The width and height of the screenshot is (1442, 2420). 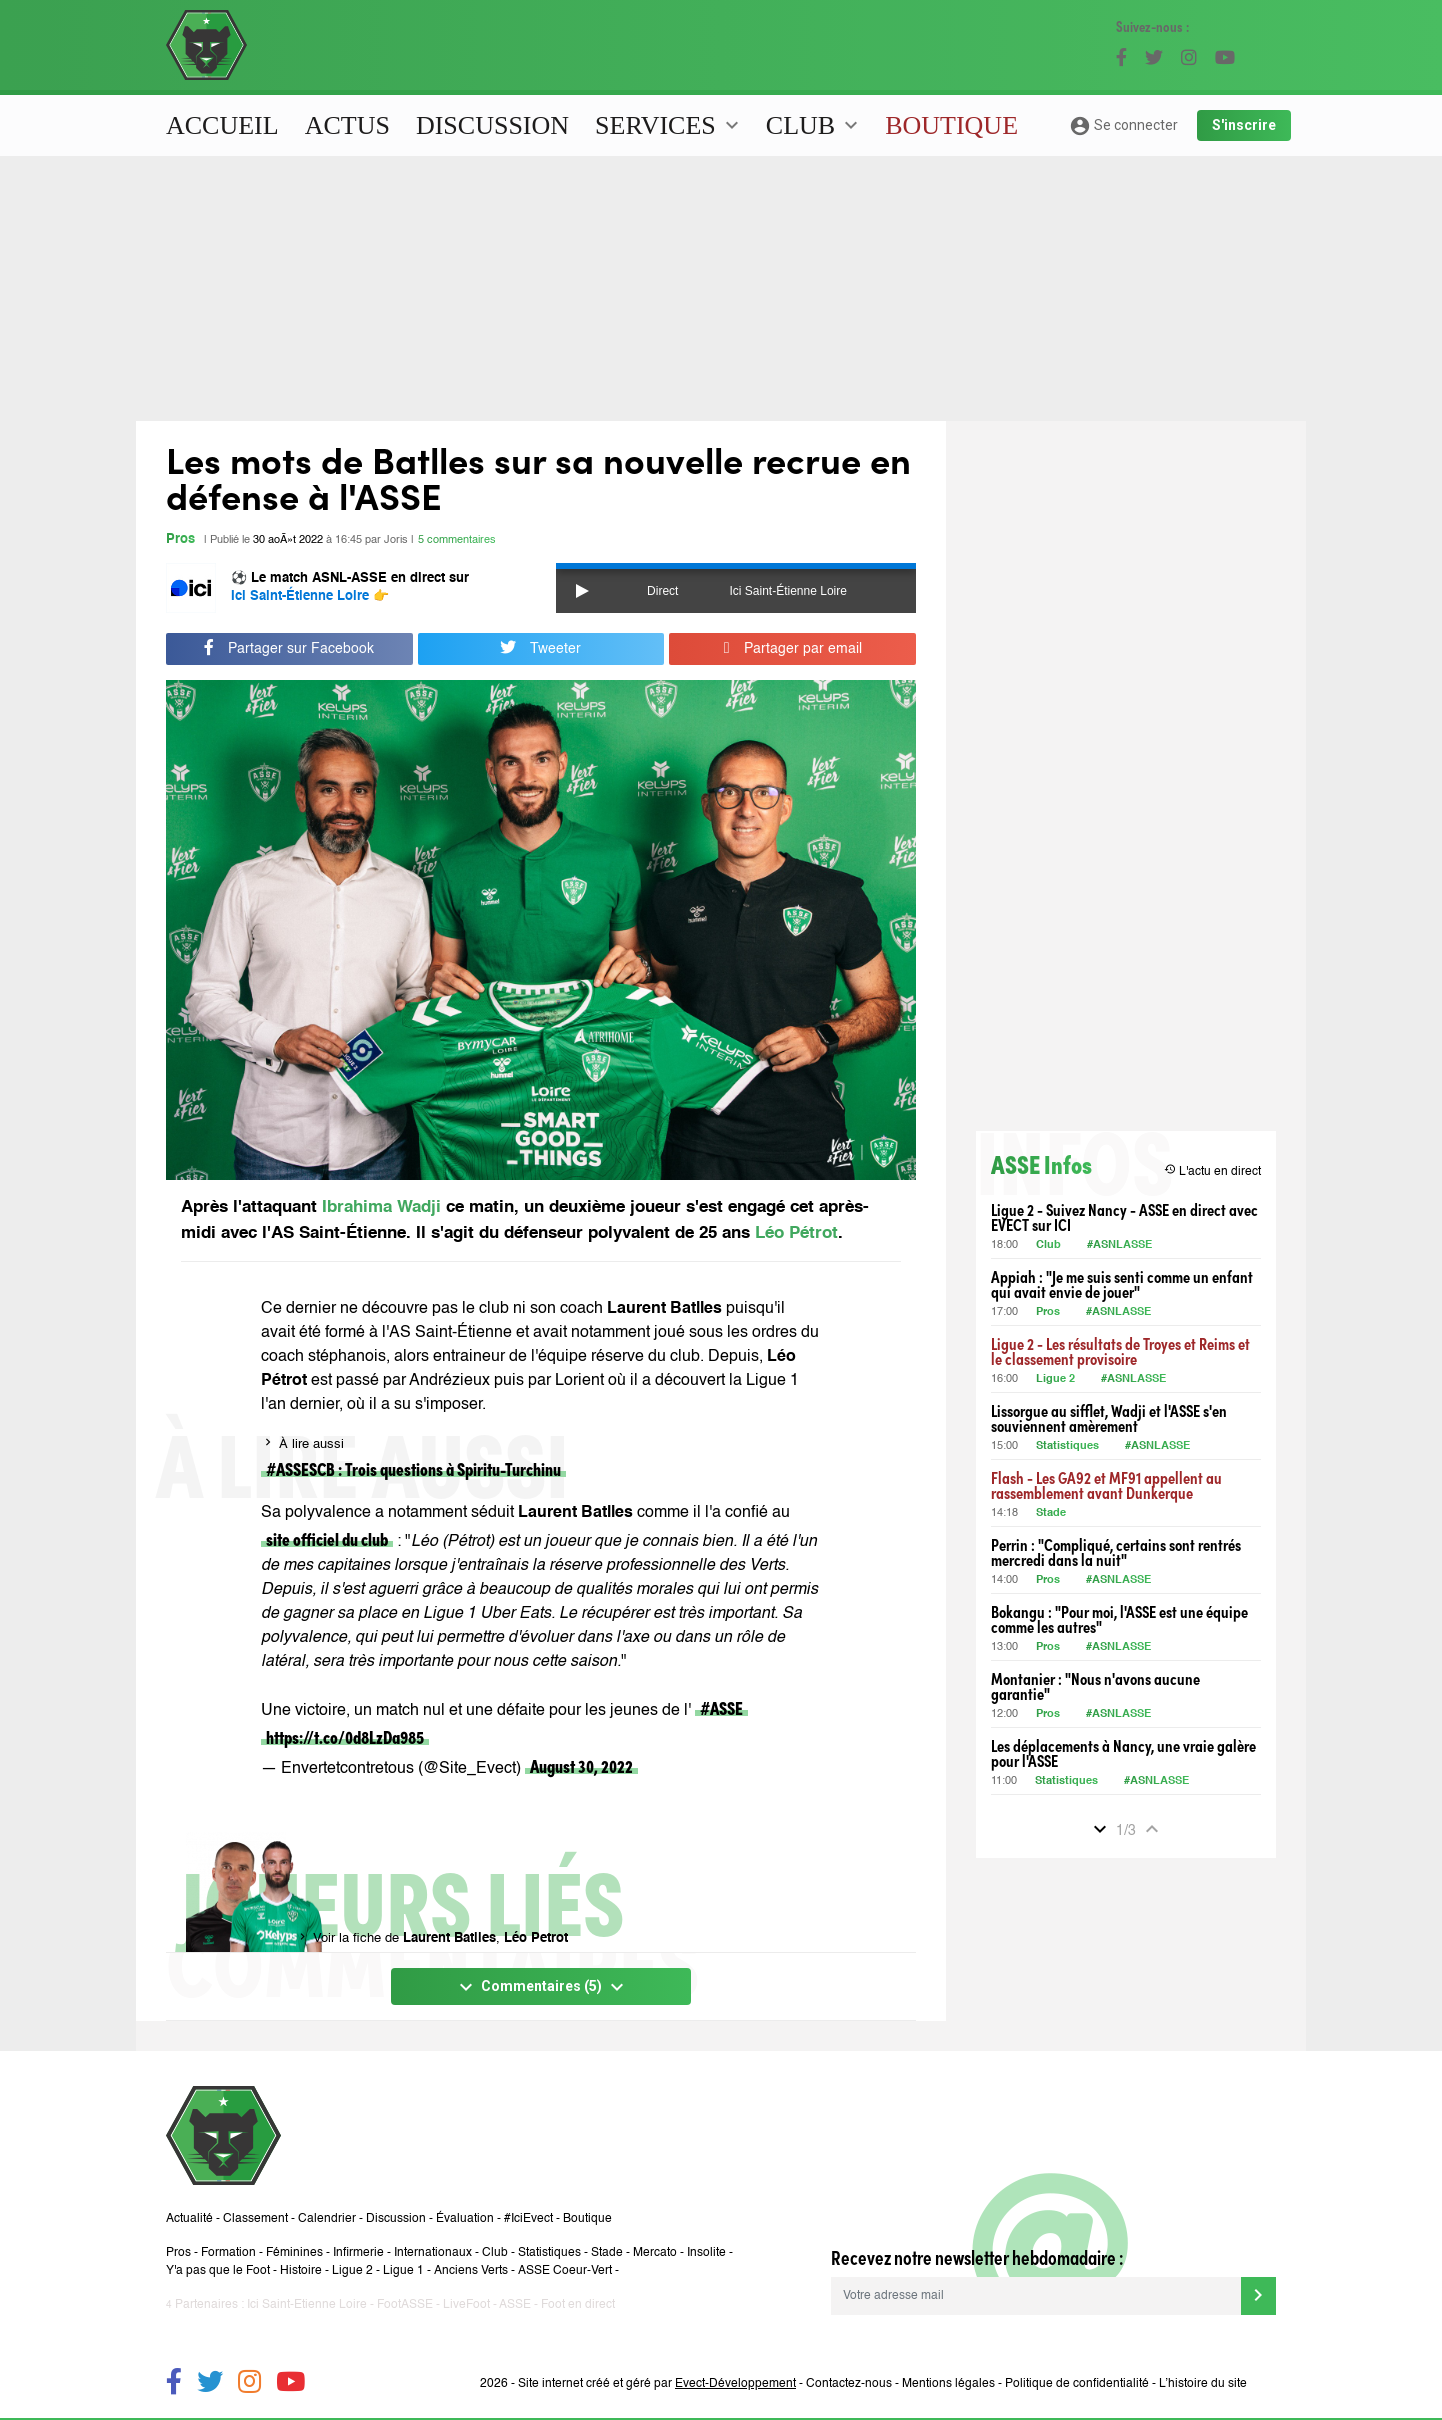 I want to click on Mercato, so click(x=655, y=2253).